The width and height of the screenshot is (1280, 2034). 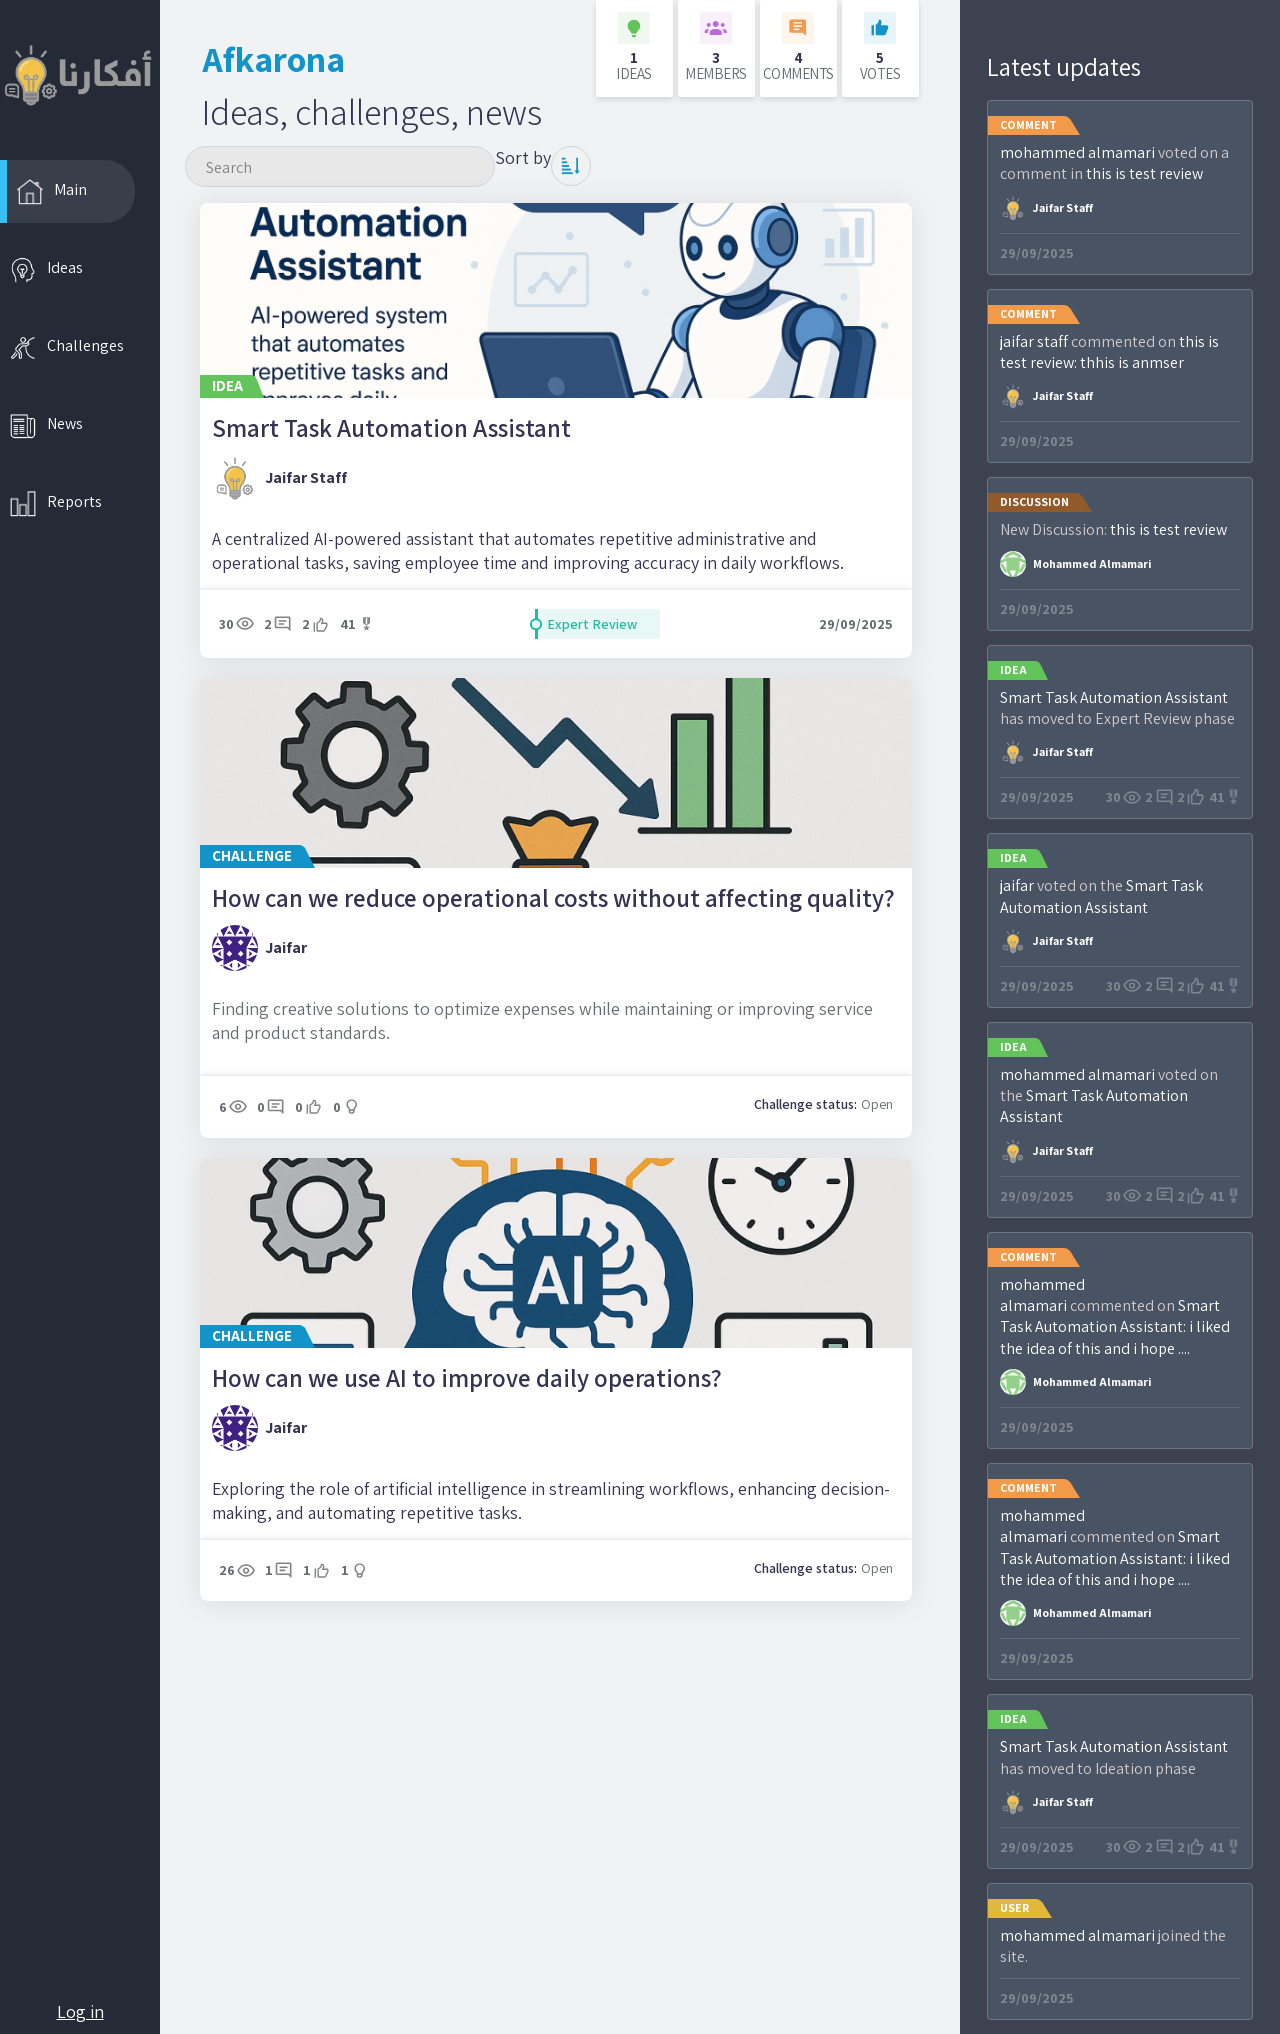 What do you see at coordinates (391, 428) in the screenshot?
I see `Smart Task Automation Assistant` at bounding box center [391, 428].